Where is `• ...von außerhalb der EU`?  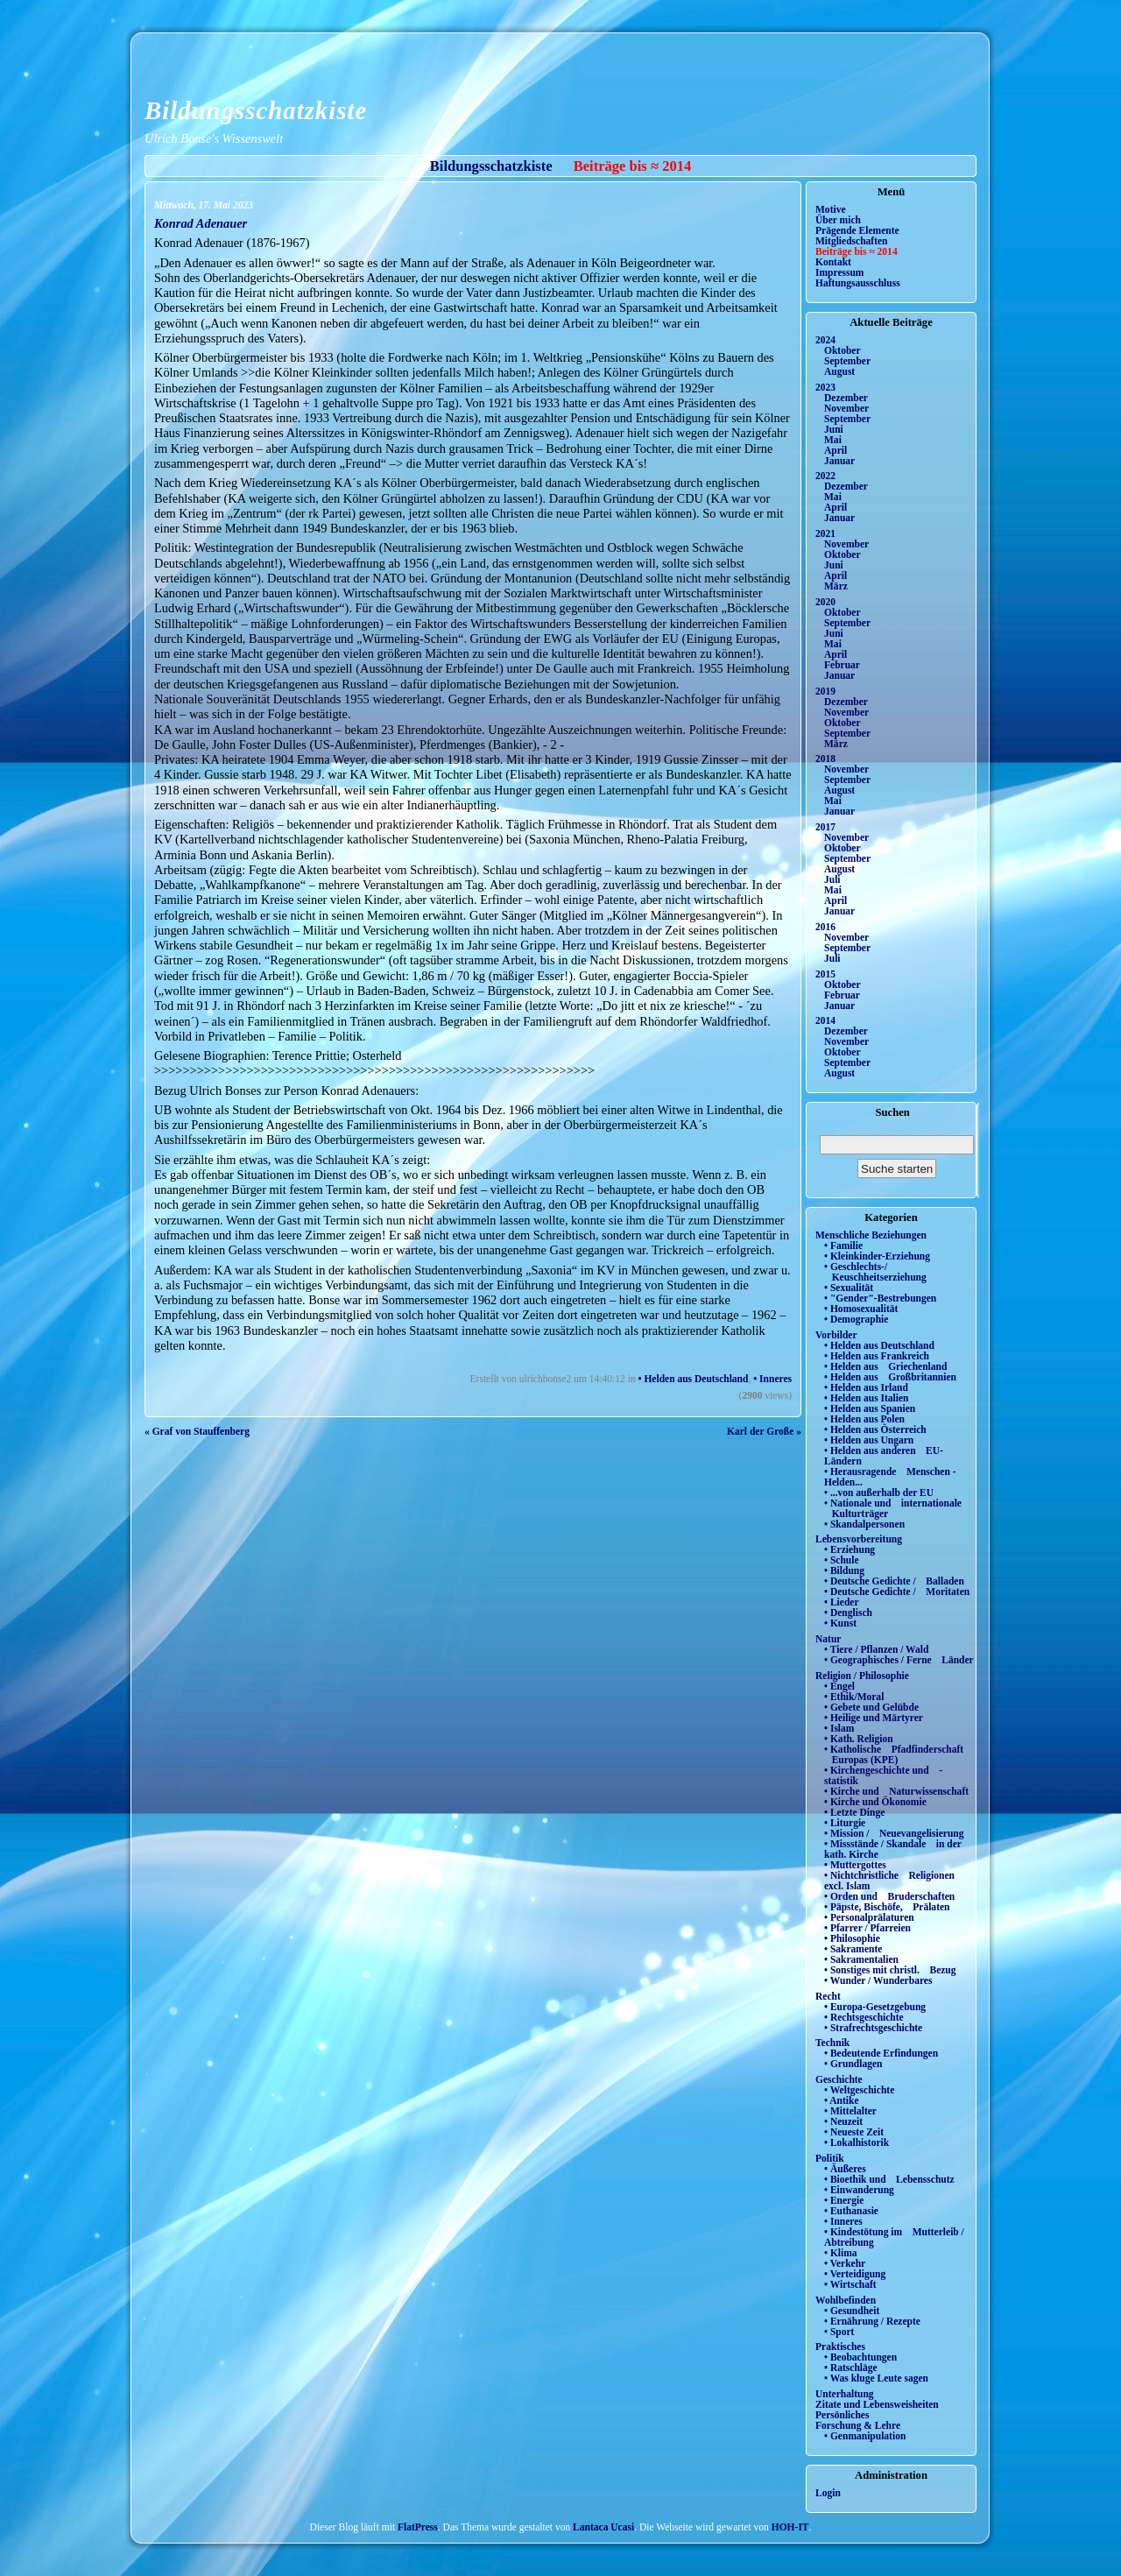
• ...von außerhalb der EU is located at coordinates (879, 1492).